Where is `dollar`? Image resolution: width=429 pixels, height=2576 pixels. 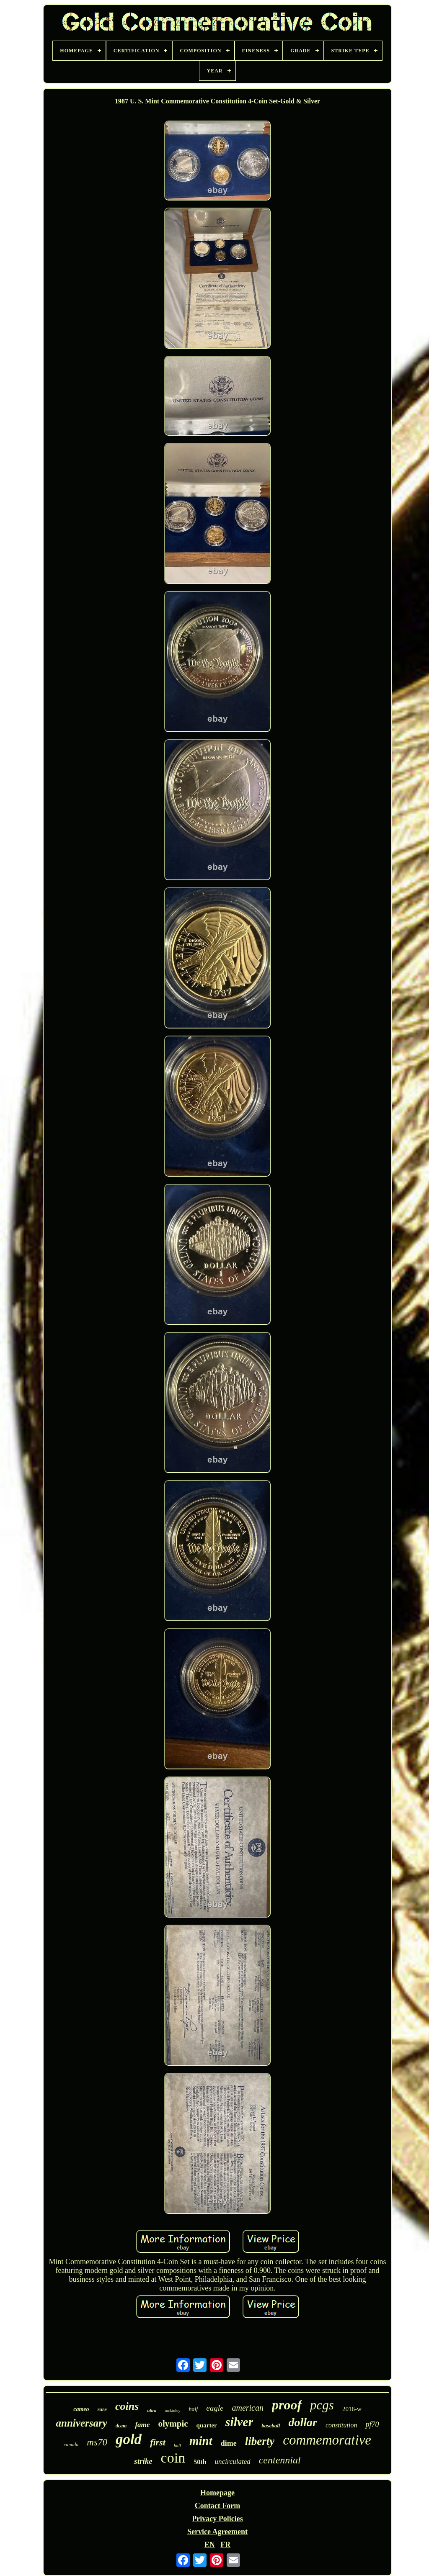 dollar is located at coordinates (302, 2422).